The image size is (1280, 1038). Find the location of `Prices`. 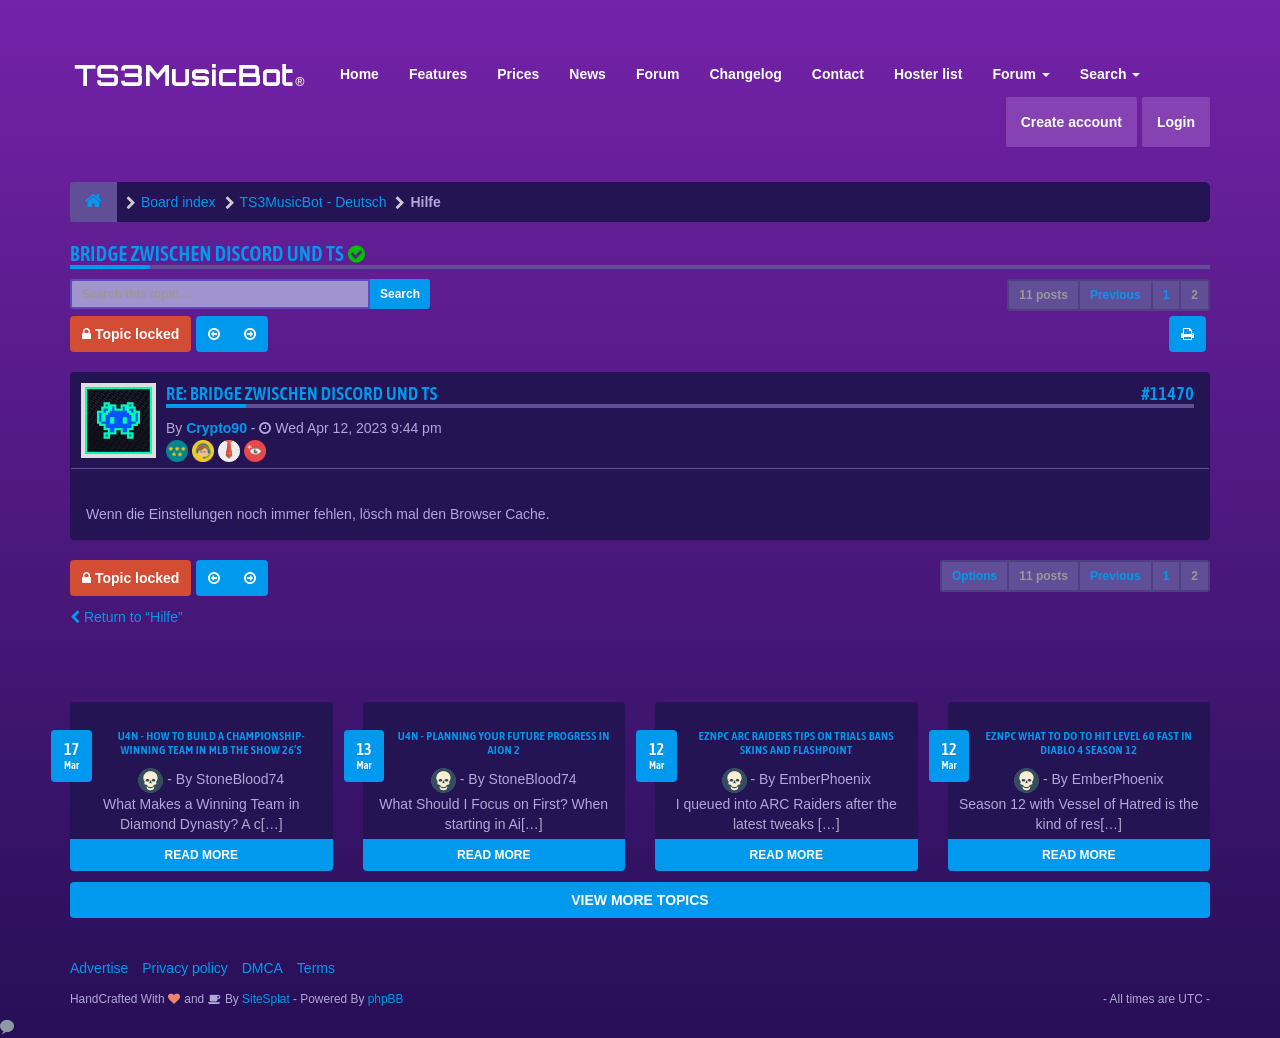

Prices is located at coordinates (518, 74).